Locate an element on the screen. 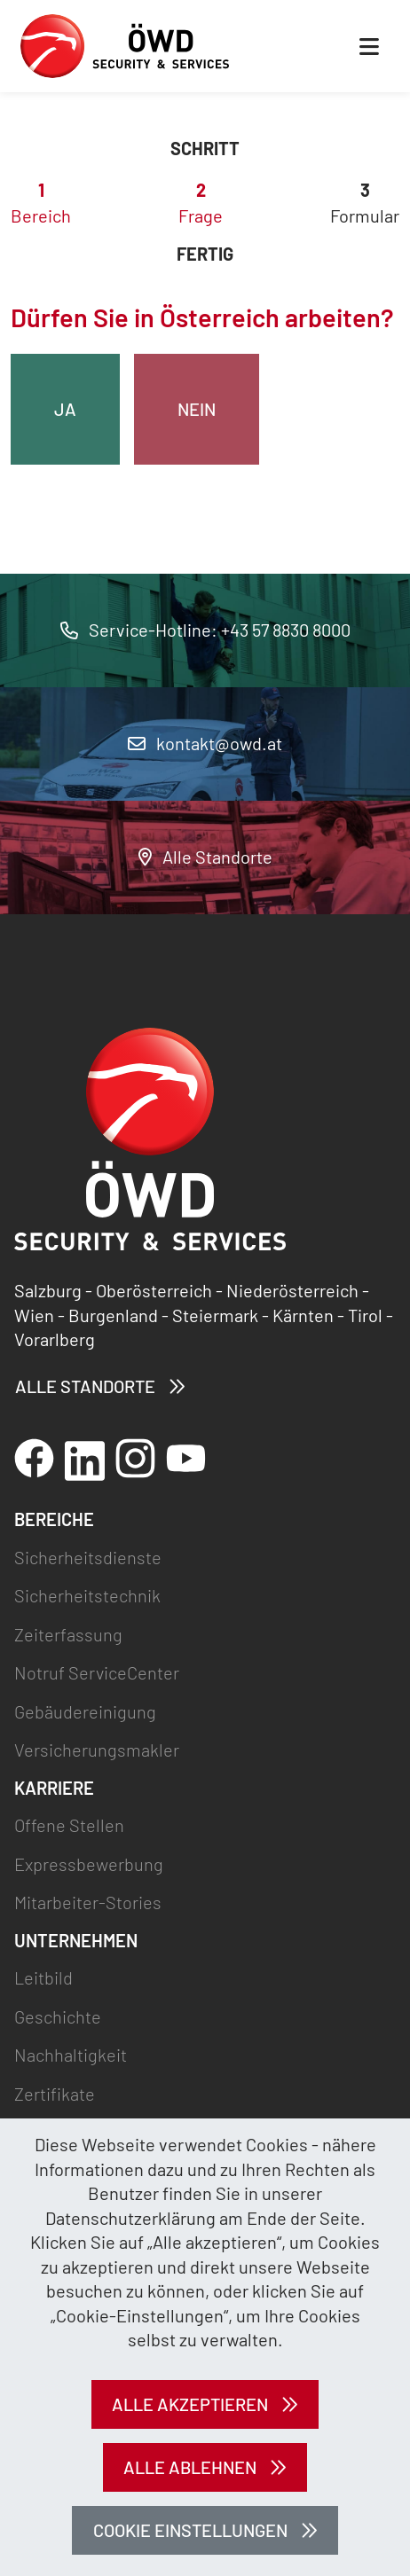 The width and height of the screenshot is (410, 2576). Ja is located at coordinates (65, 408).